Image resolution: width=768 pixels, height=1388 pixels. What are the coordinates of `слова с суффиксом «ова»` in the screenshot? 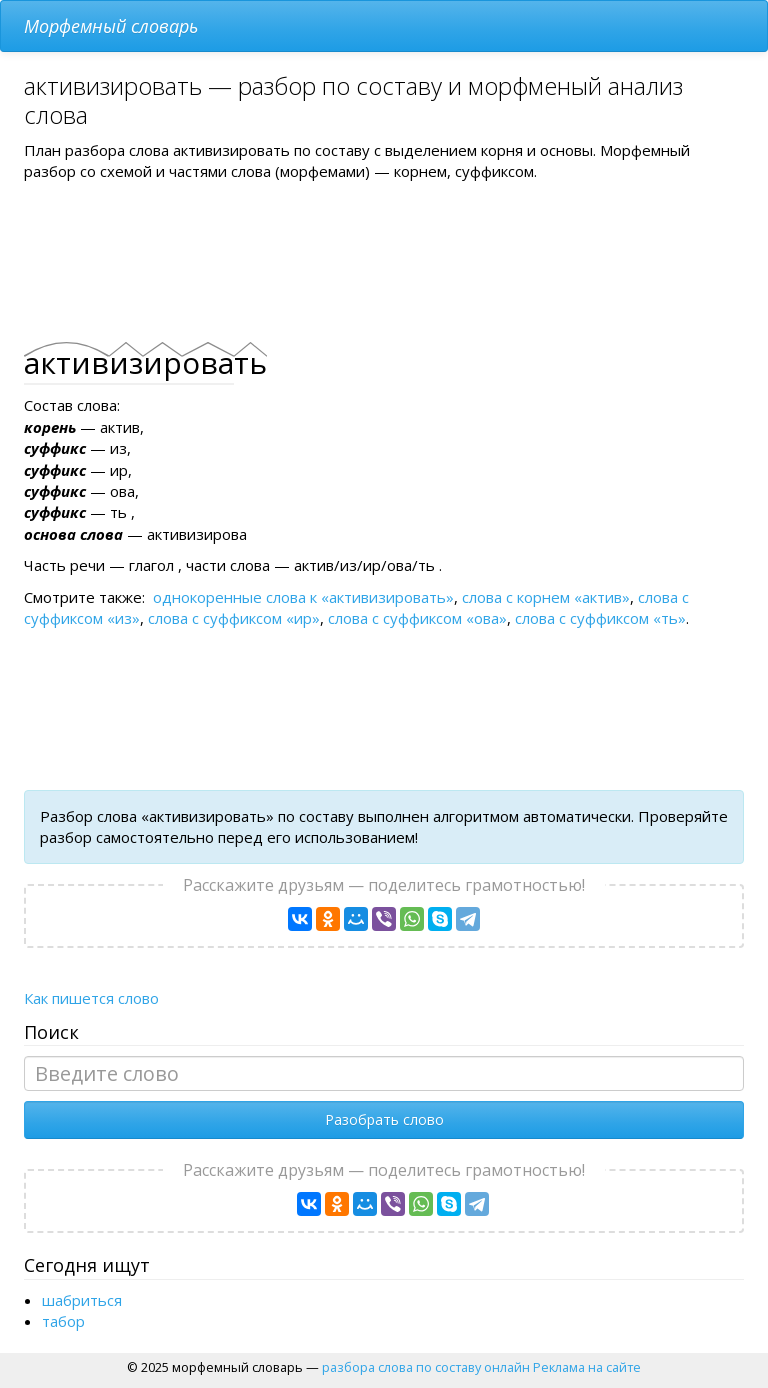 It's located at (417, 618).